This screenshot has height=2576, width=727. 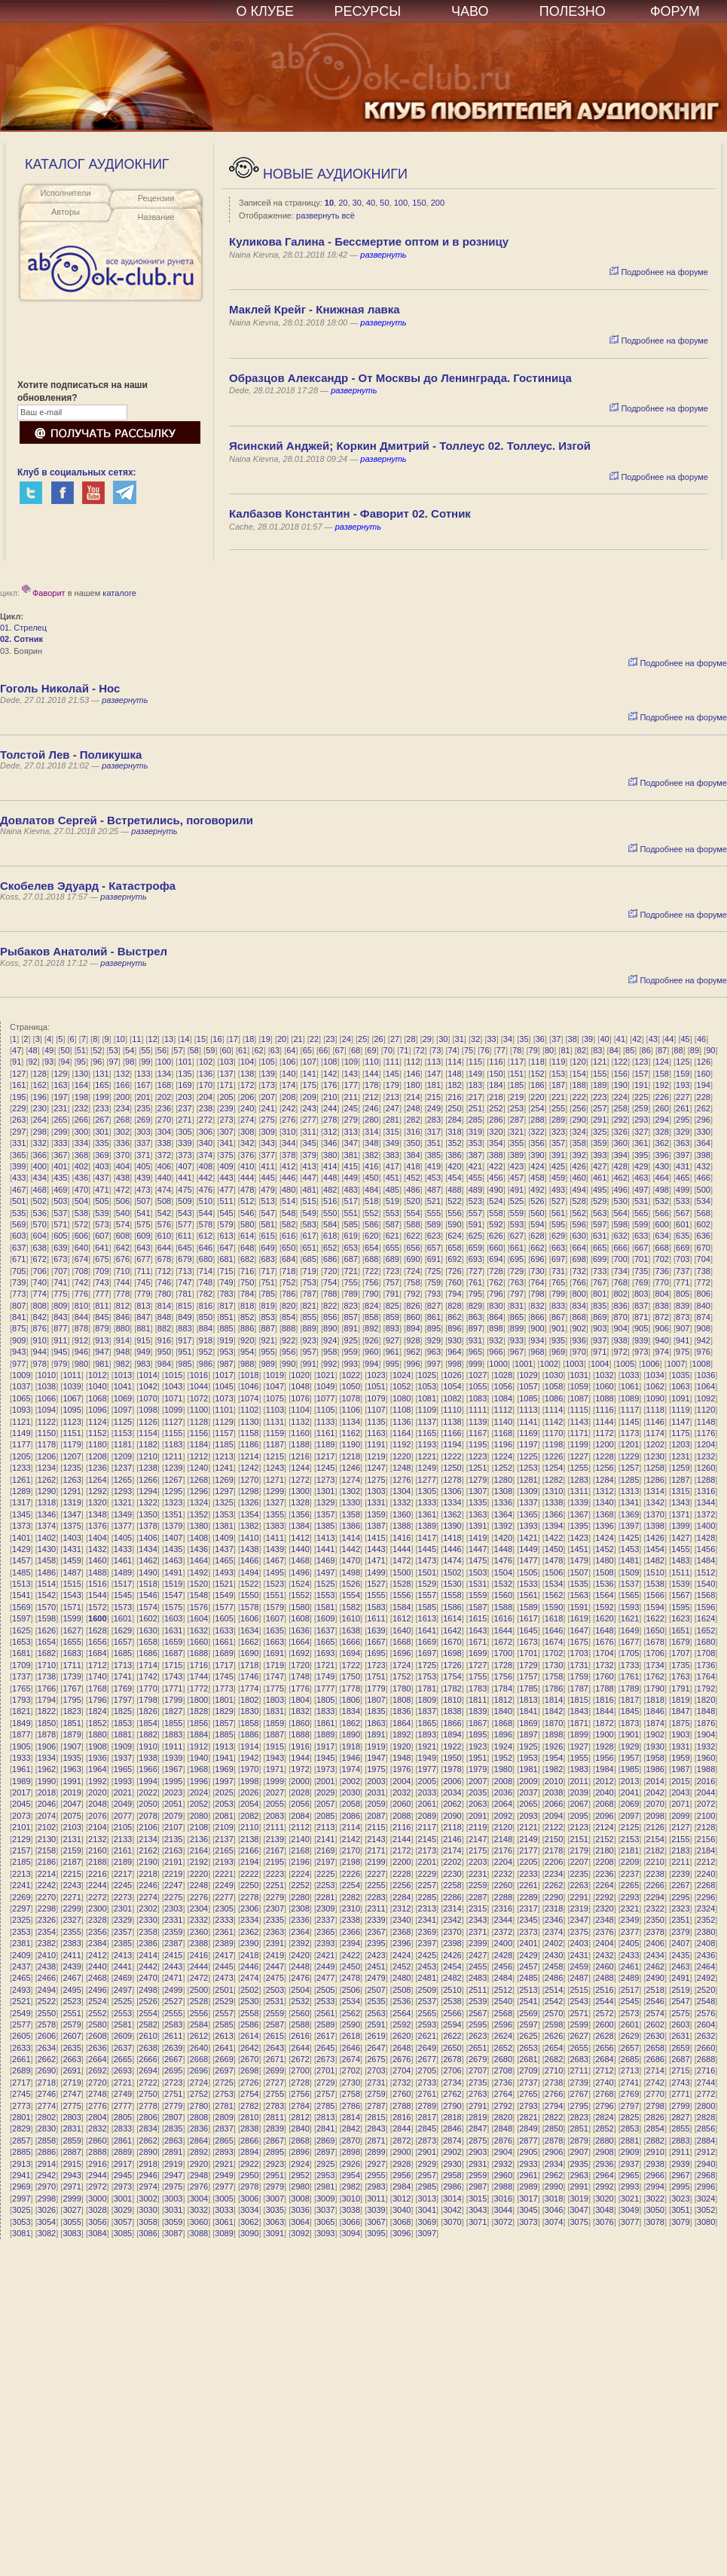 What do you see at coordinates (226, 1328) in the screenshot?
I see `885` at bounding box center [226, 1328].